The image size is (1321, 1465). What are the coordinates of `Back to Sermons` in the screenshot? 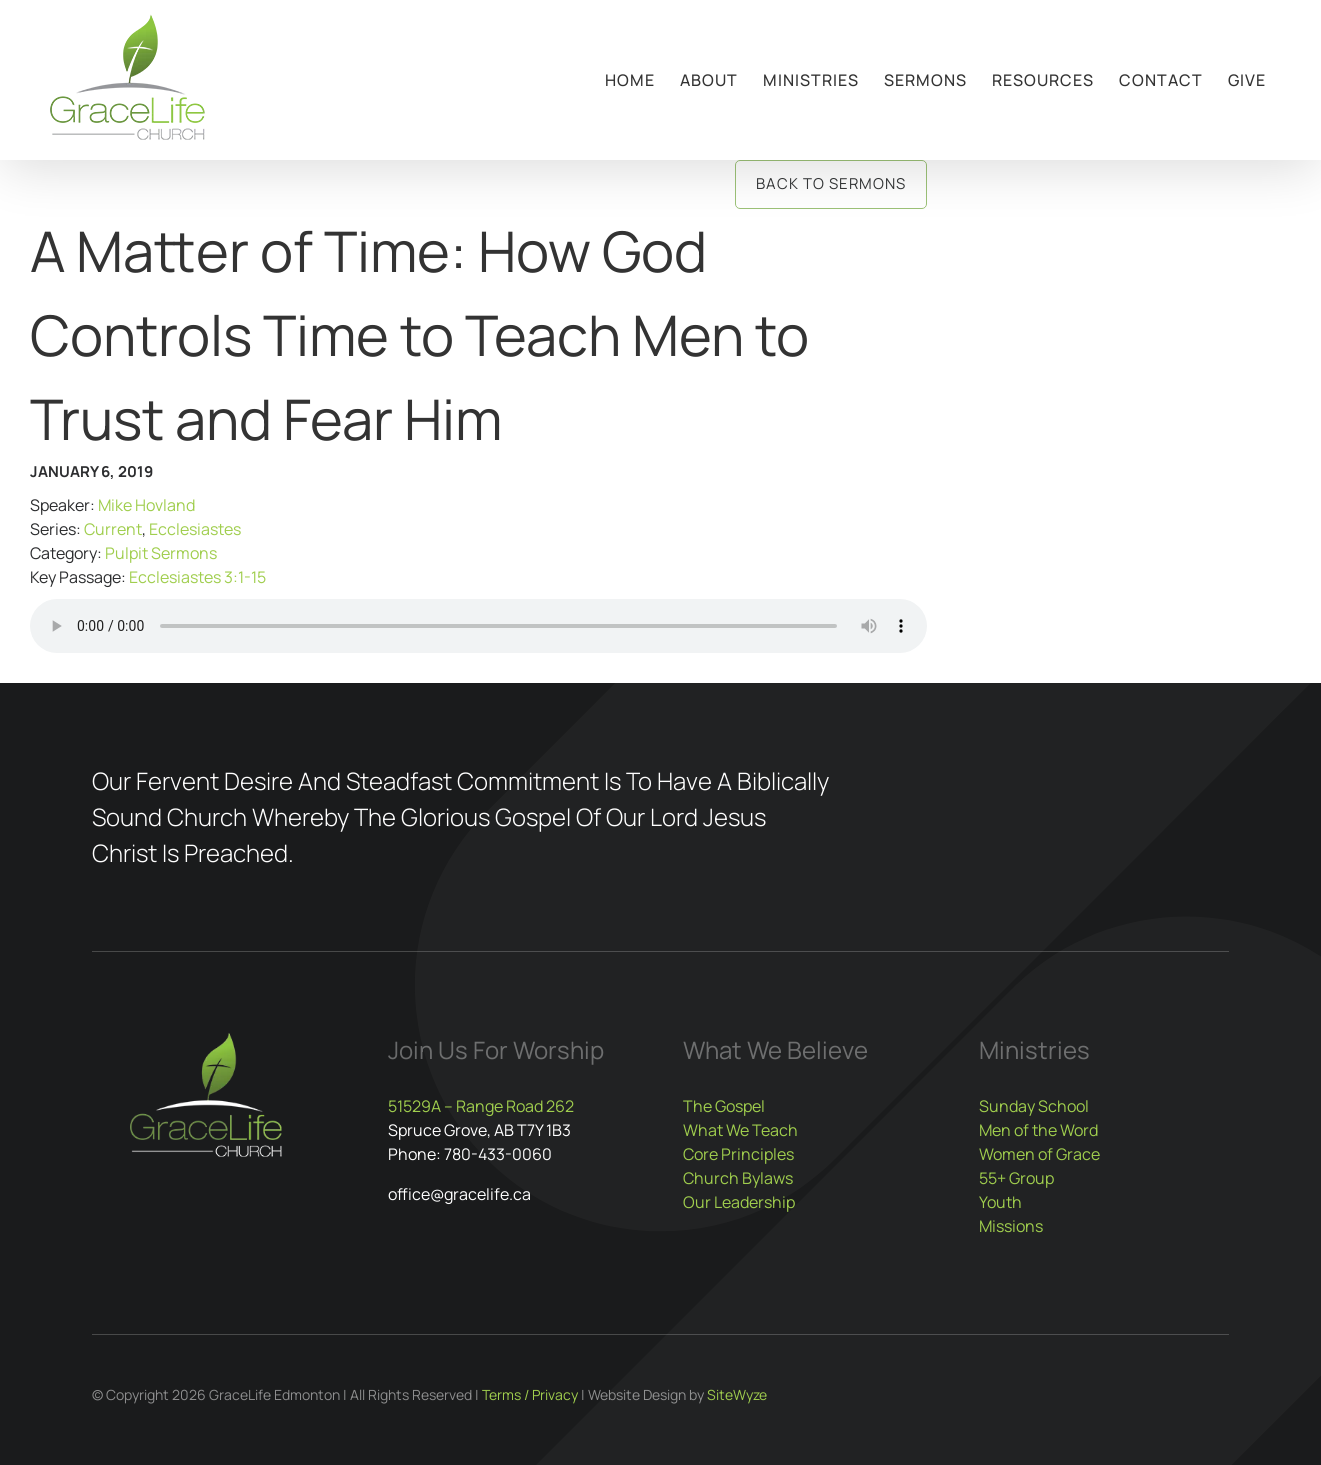 It's located at (831, 183).